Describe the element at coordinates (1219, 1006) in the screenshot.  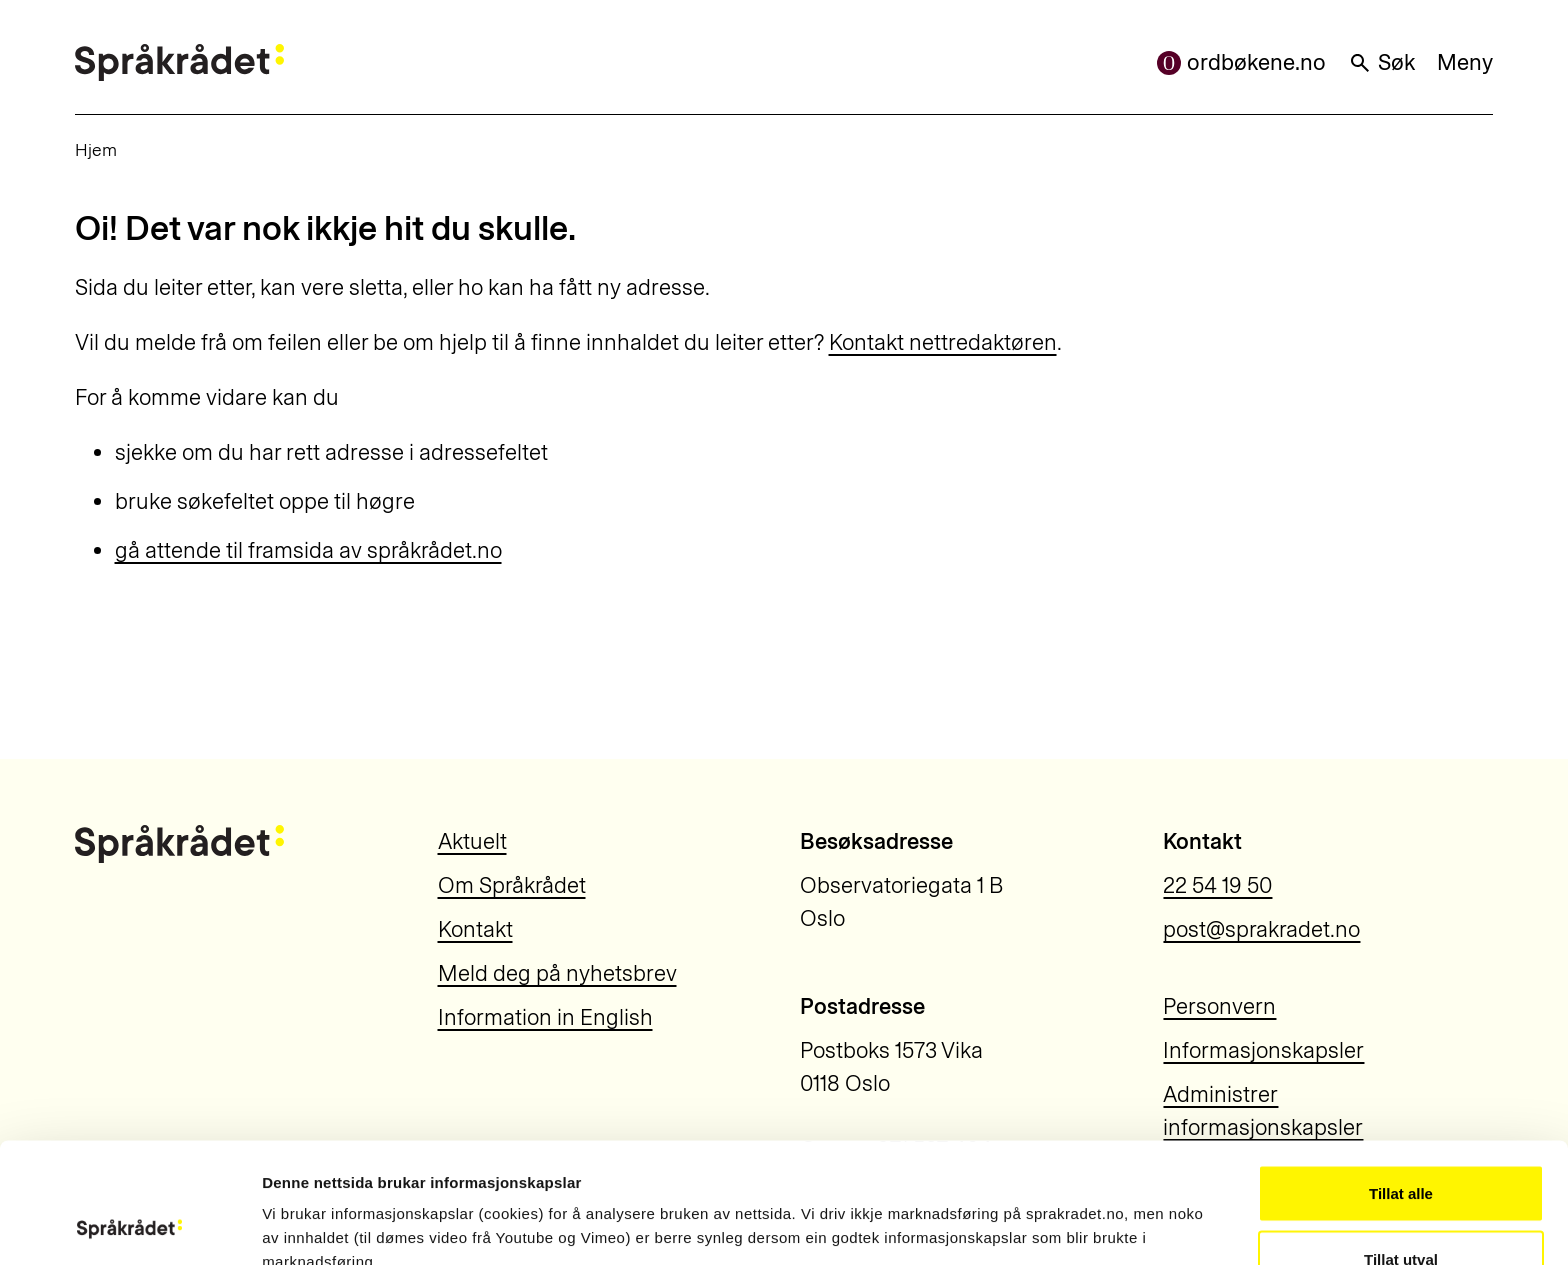
I see `Personvern` at that location.